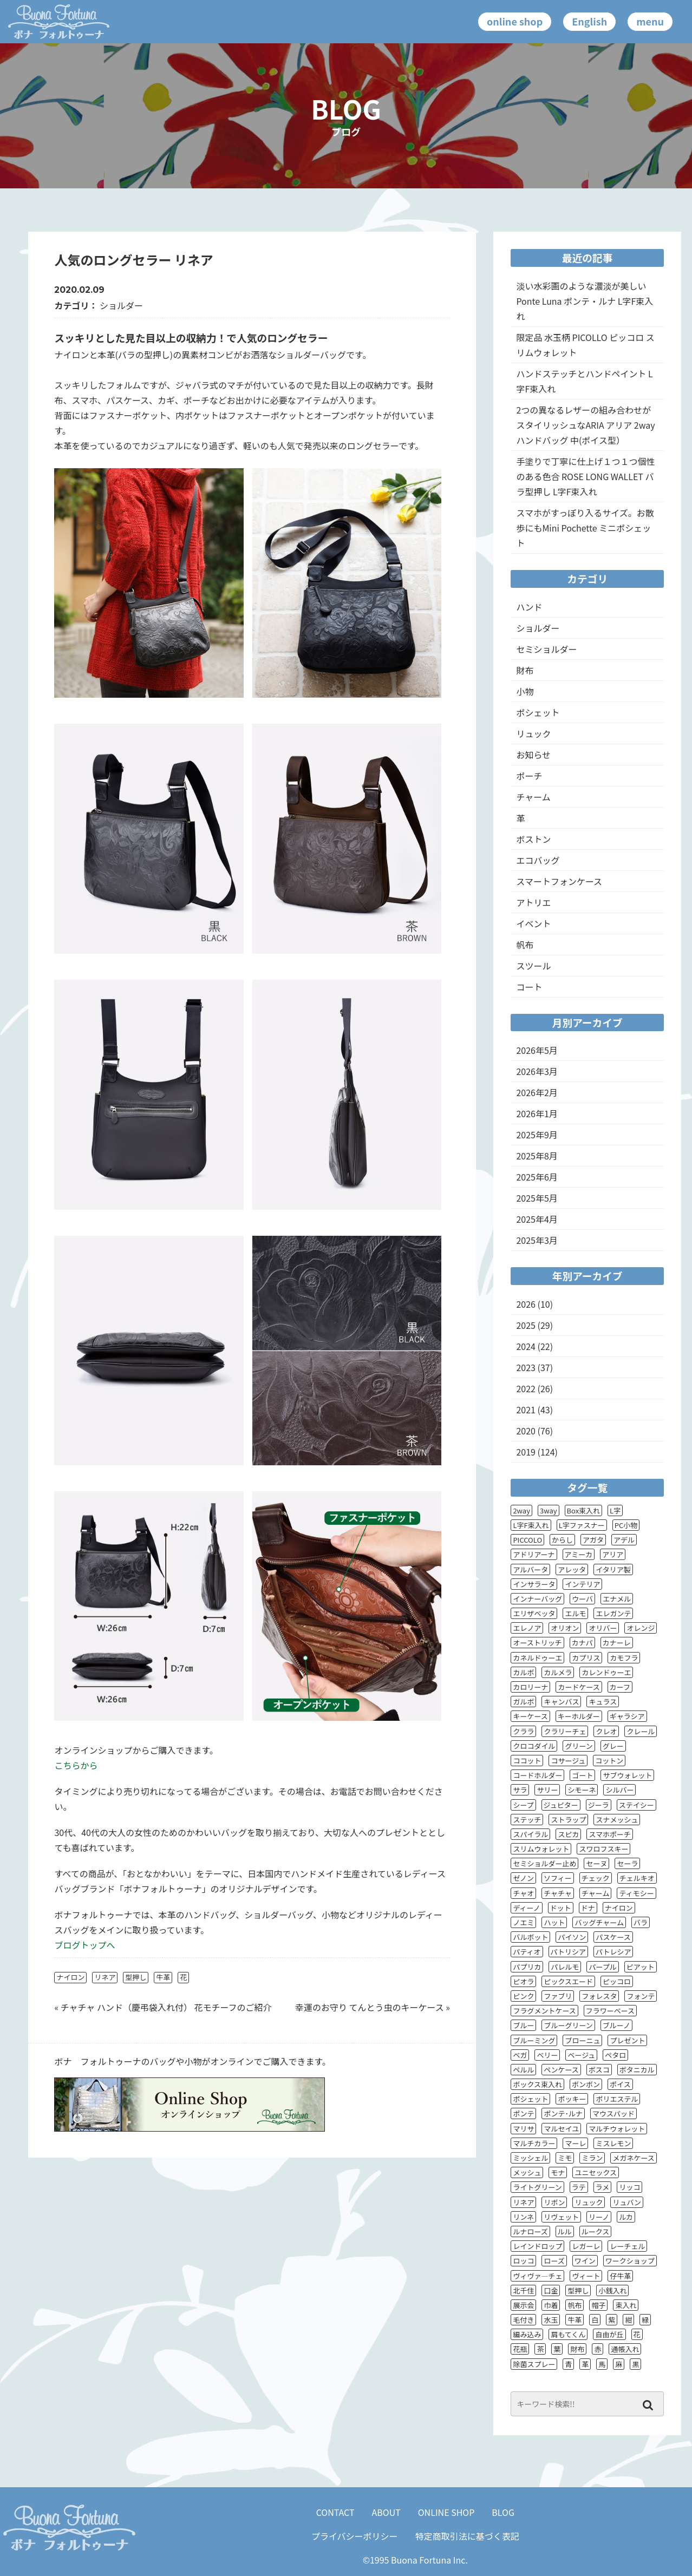 The width and height of the screenshot is (692, 2576). I want to click on グレー, so click(613, 1746).